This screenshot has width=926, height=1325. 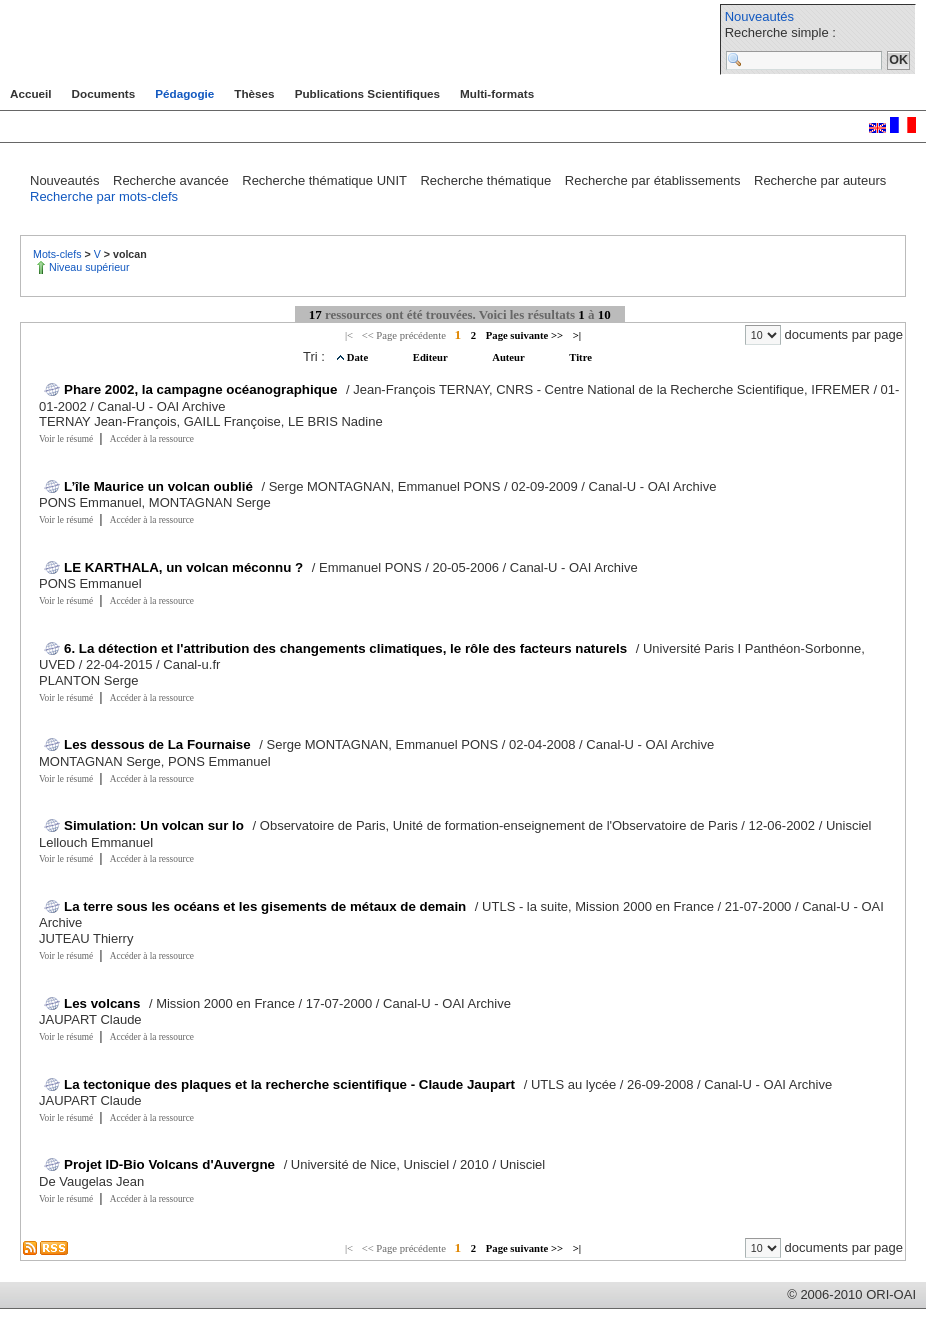 What do you see at coordinates (431, 357) in the screenshot?
I see `Editeur` at bounding box center [431, 357].